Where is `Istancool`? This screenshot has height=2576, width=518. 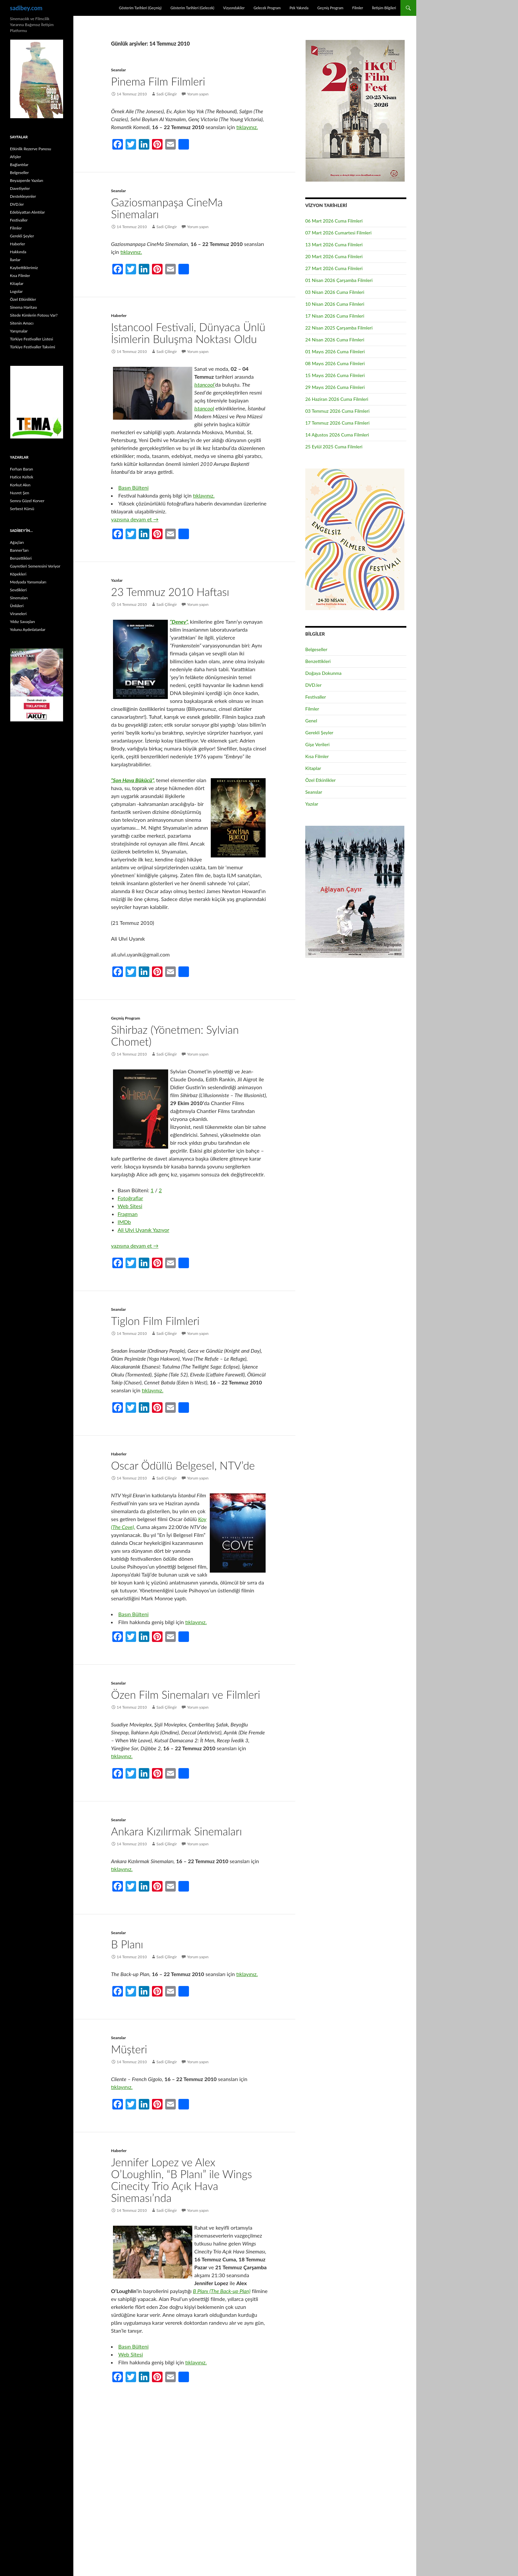 Istancool is located at coordinates (204, 408).